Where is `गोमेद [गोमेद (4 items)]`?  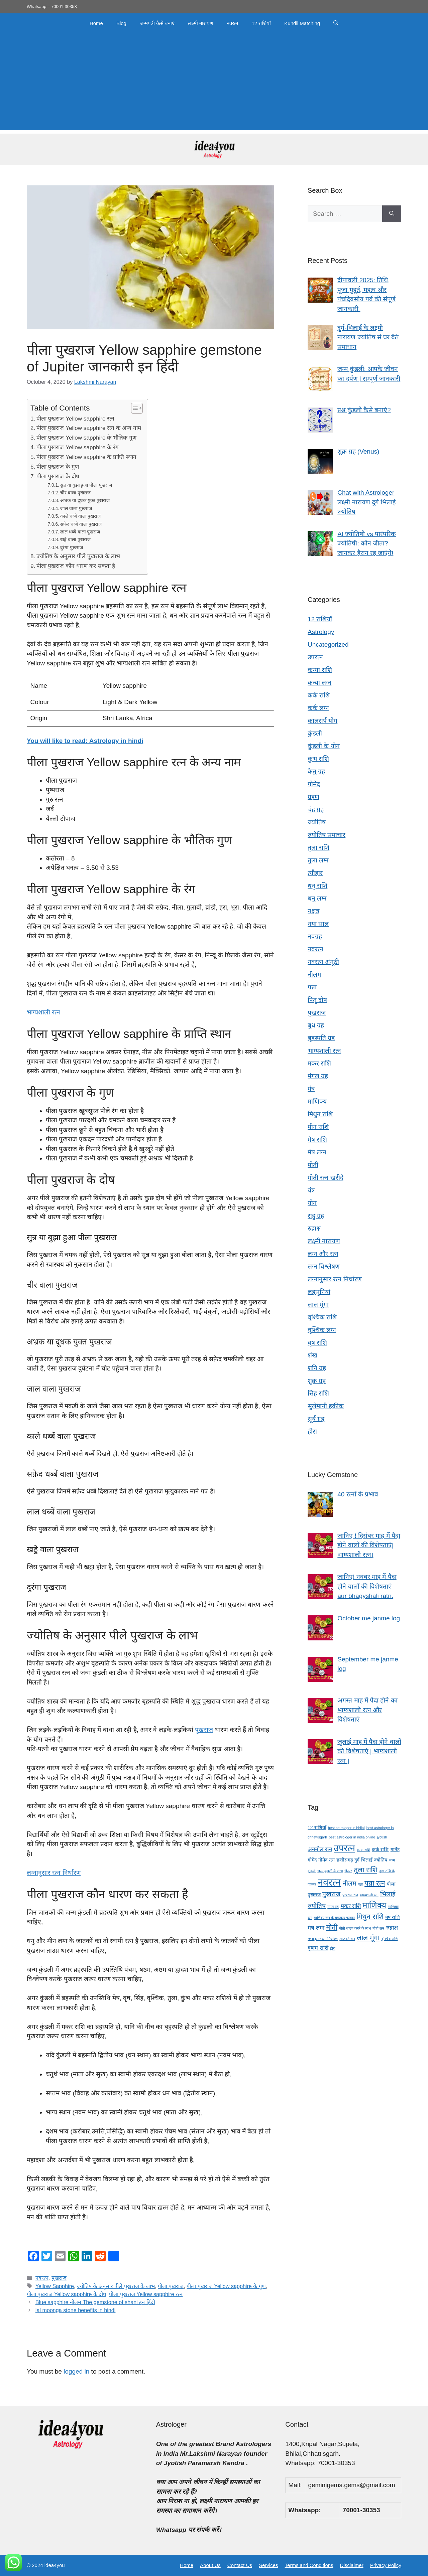
गोमेद [गोमेद (4 items)] is located at coordinates (312, 1860).